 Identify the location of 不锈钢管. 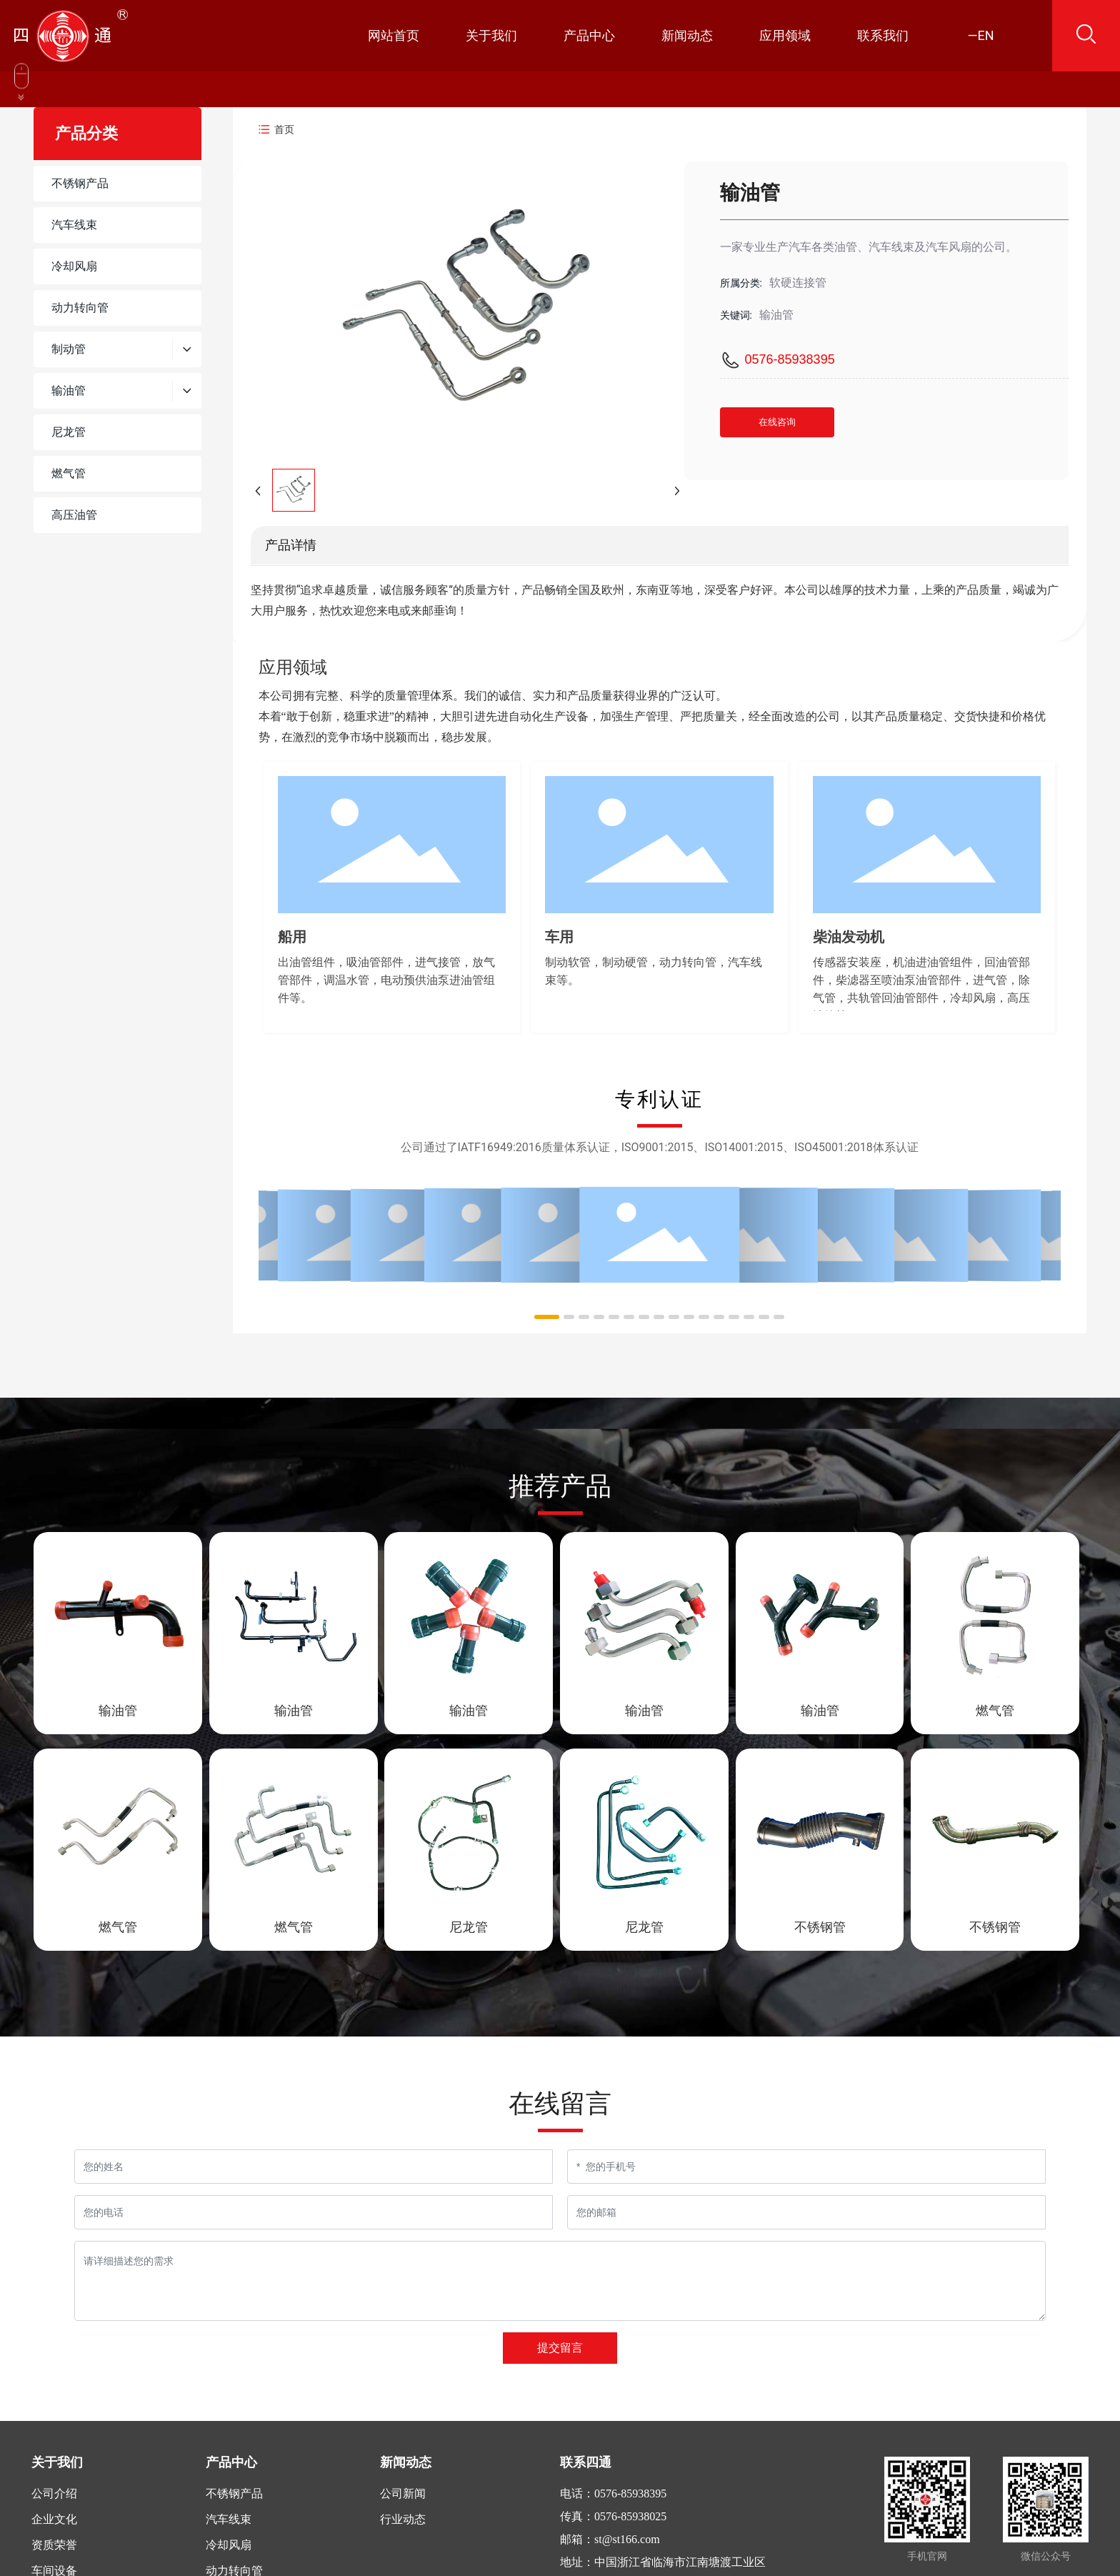
(820, 1926).